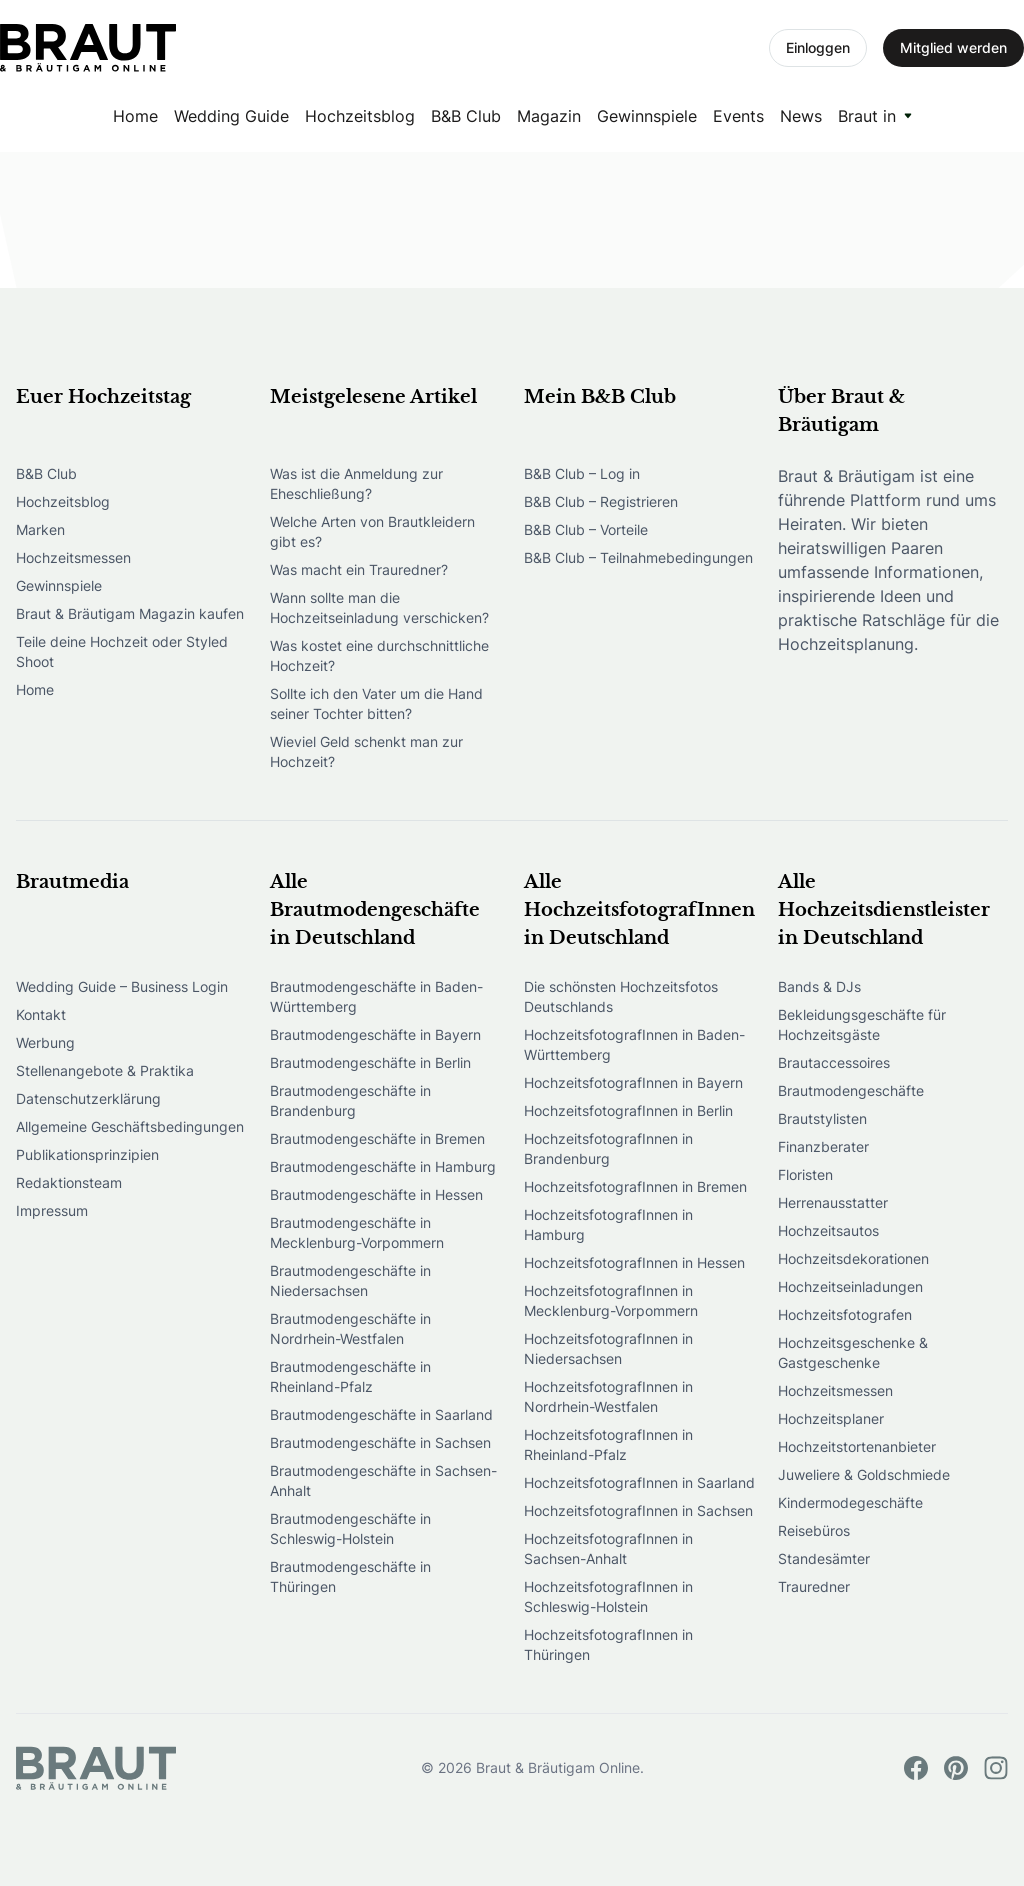 Image resolution: width=1024 pixels, height=1886 pixels. I want to click on B&B Club – Log in, so click(582, 473).